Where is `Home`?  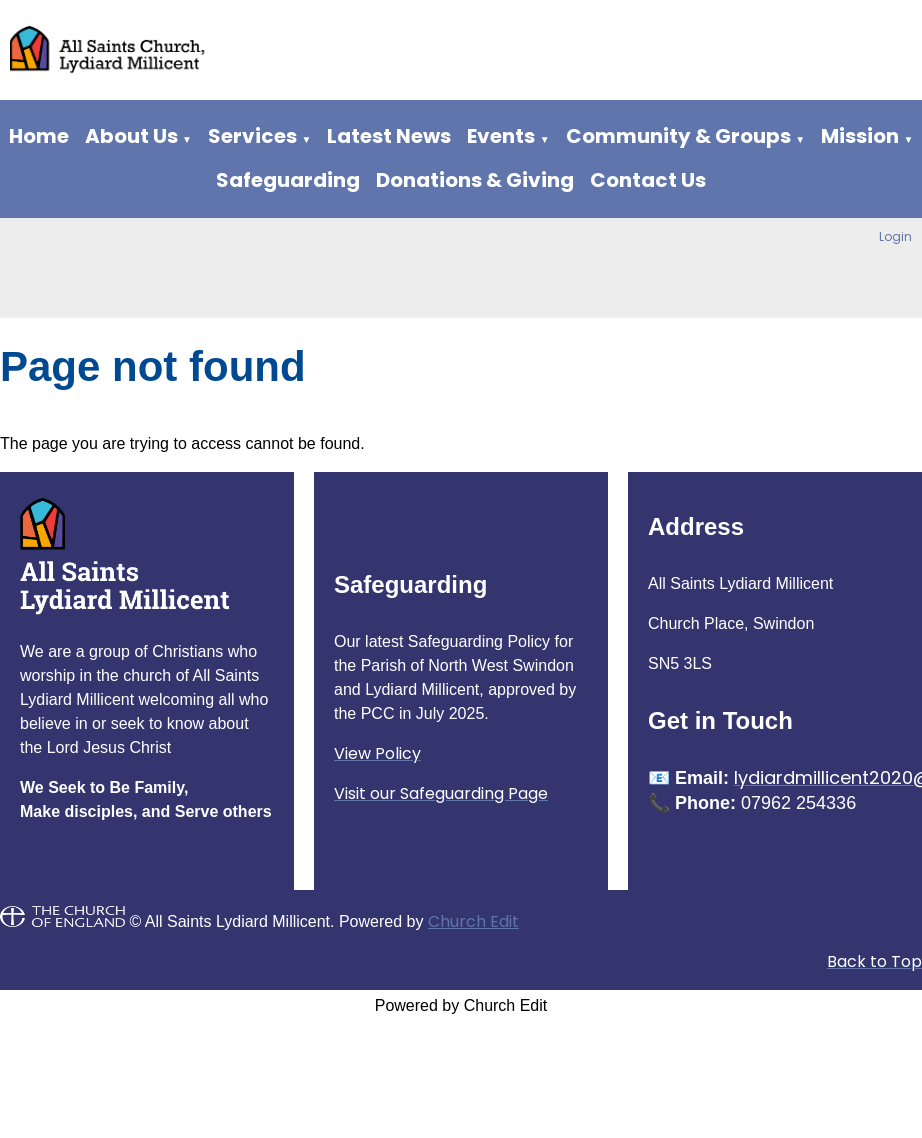 Home is located at coordinates (39, 136).